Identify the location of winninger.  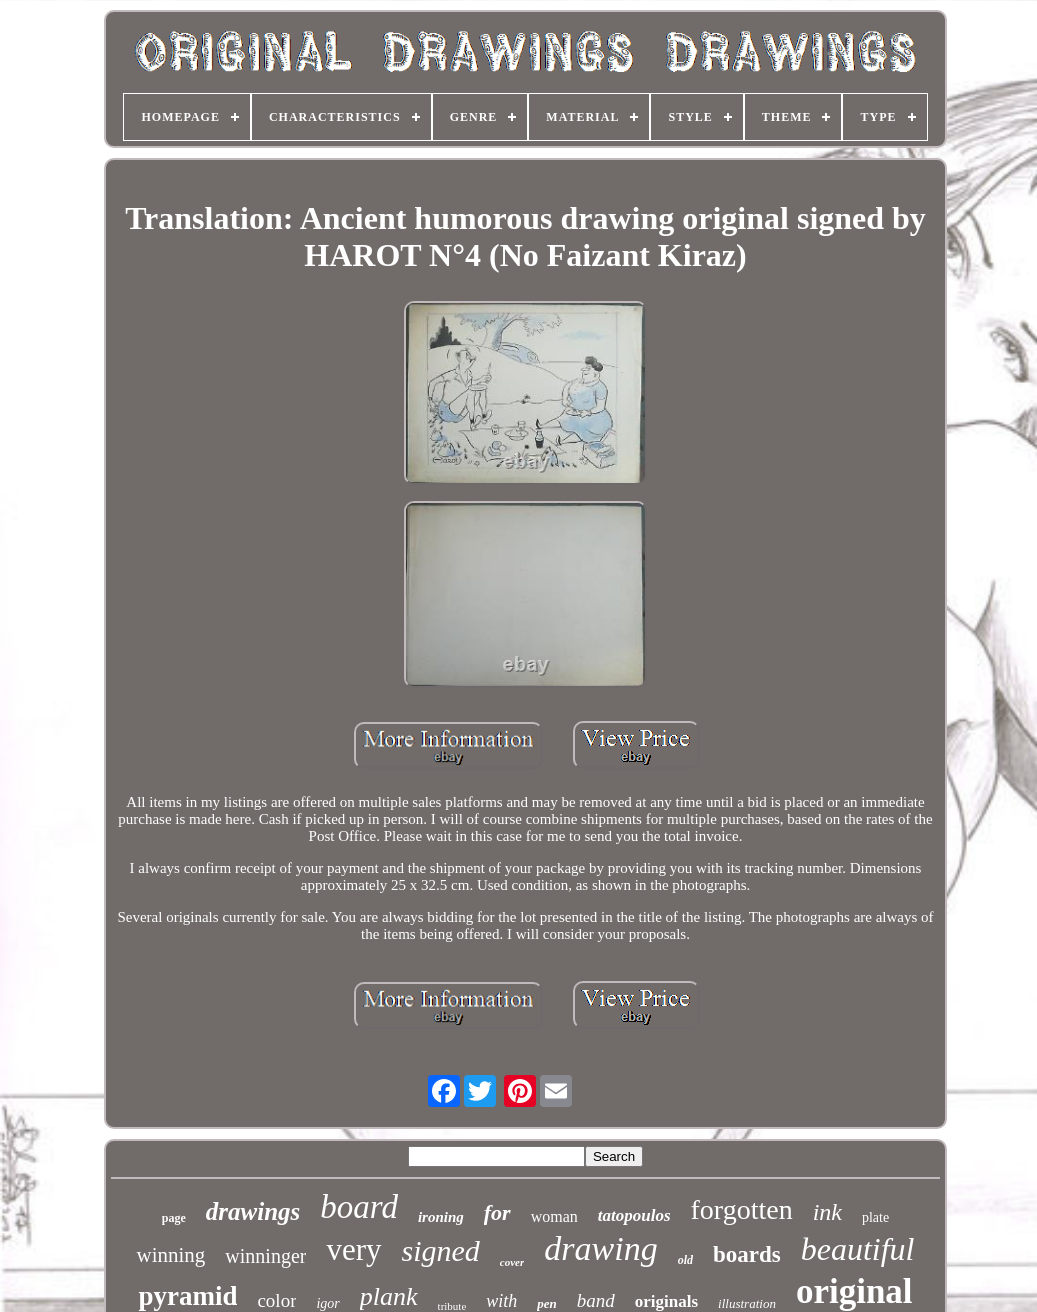
(265, 1256).